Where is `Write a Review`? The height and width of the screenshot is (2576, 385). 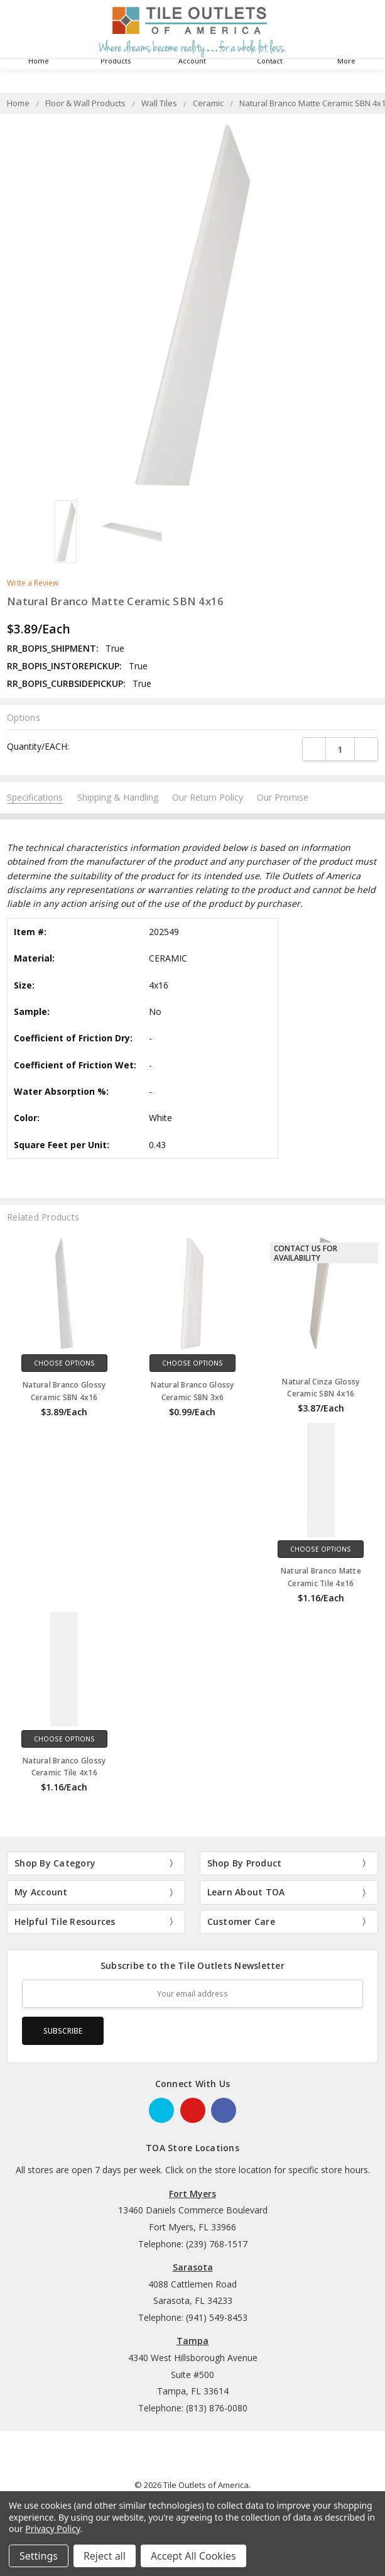 Write a Review is located at coordinates (32, 583).